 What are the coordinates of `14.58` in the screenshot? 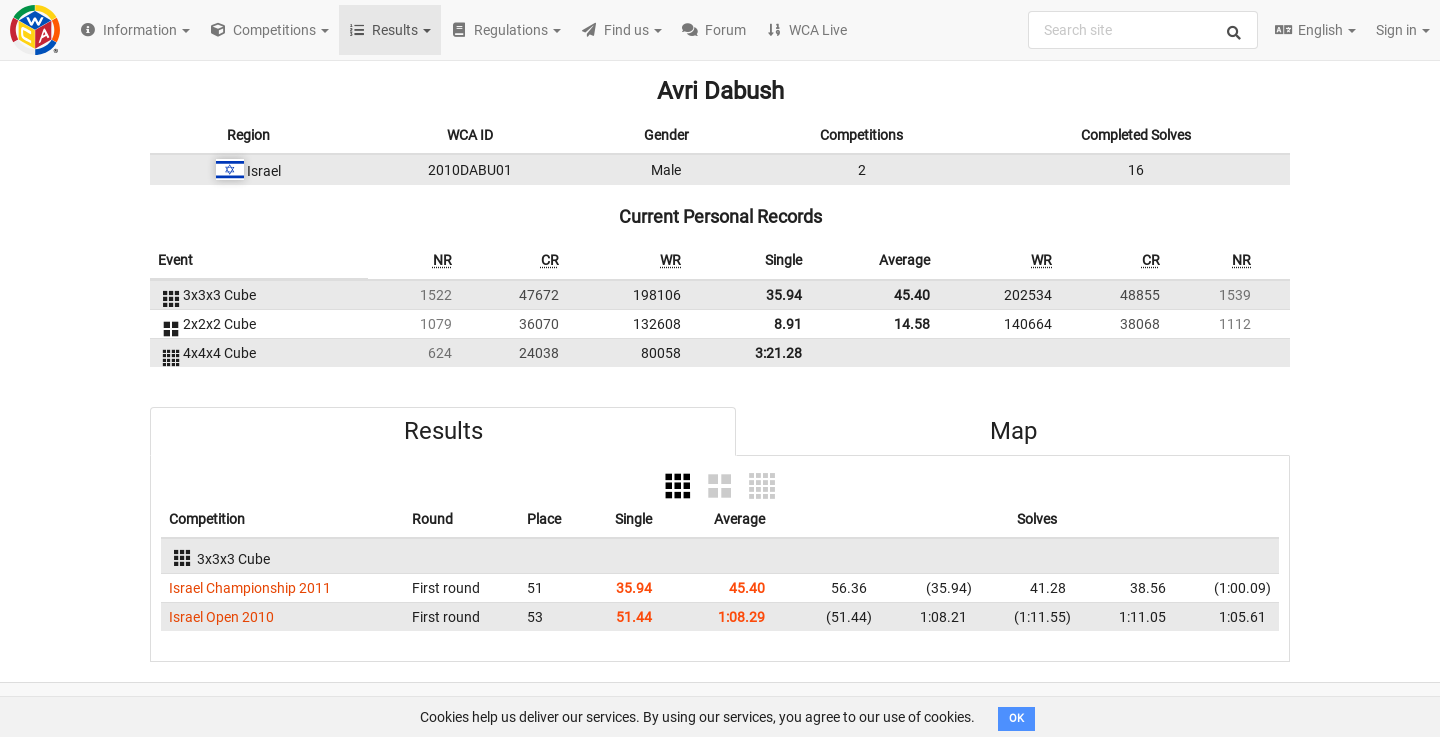 It's located at (912, 324).